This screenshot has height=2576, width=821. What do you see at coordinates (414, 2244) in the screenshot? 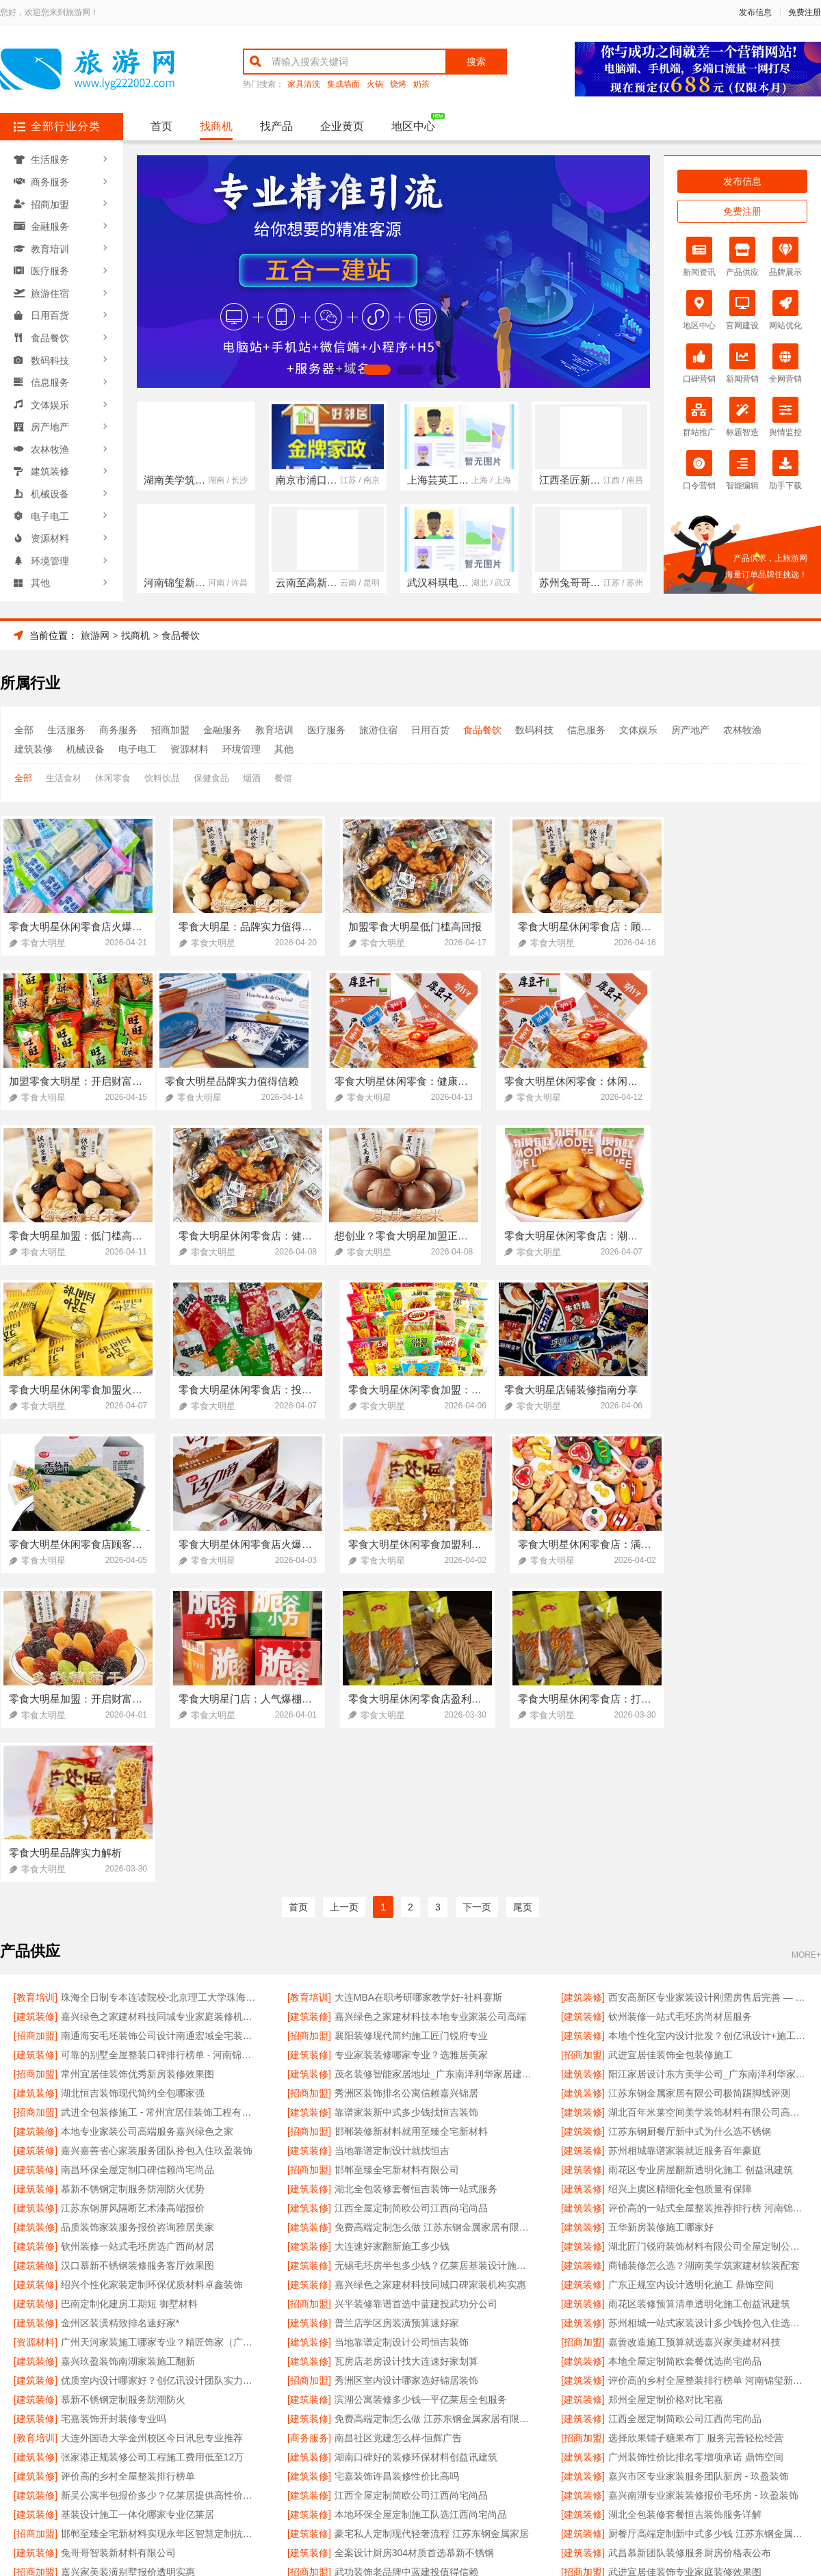
I see `全案设计厨房304材质首选慕新不锈钢` at bounding box center [414, 2244].